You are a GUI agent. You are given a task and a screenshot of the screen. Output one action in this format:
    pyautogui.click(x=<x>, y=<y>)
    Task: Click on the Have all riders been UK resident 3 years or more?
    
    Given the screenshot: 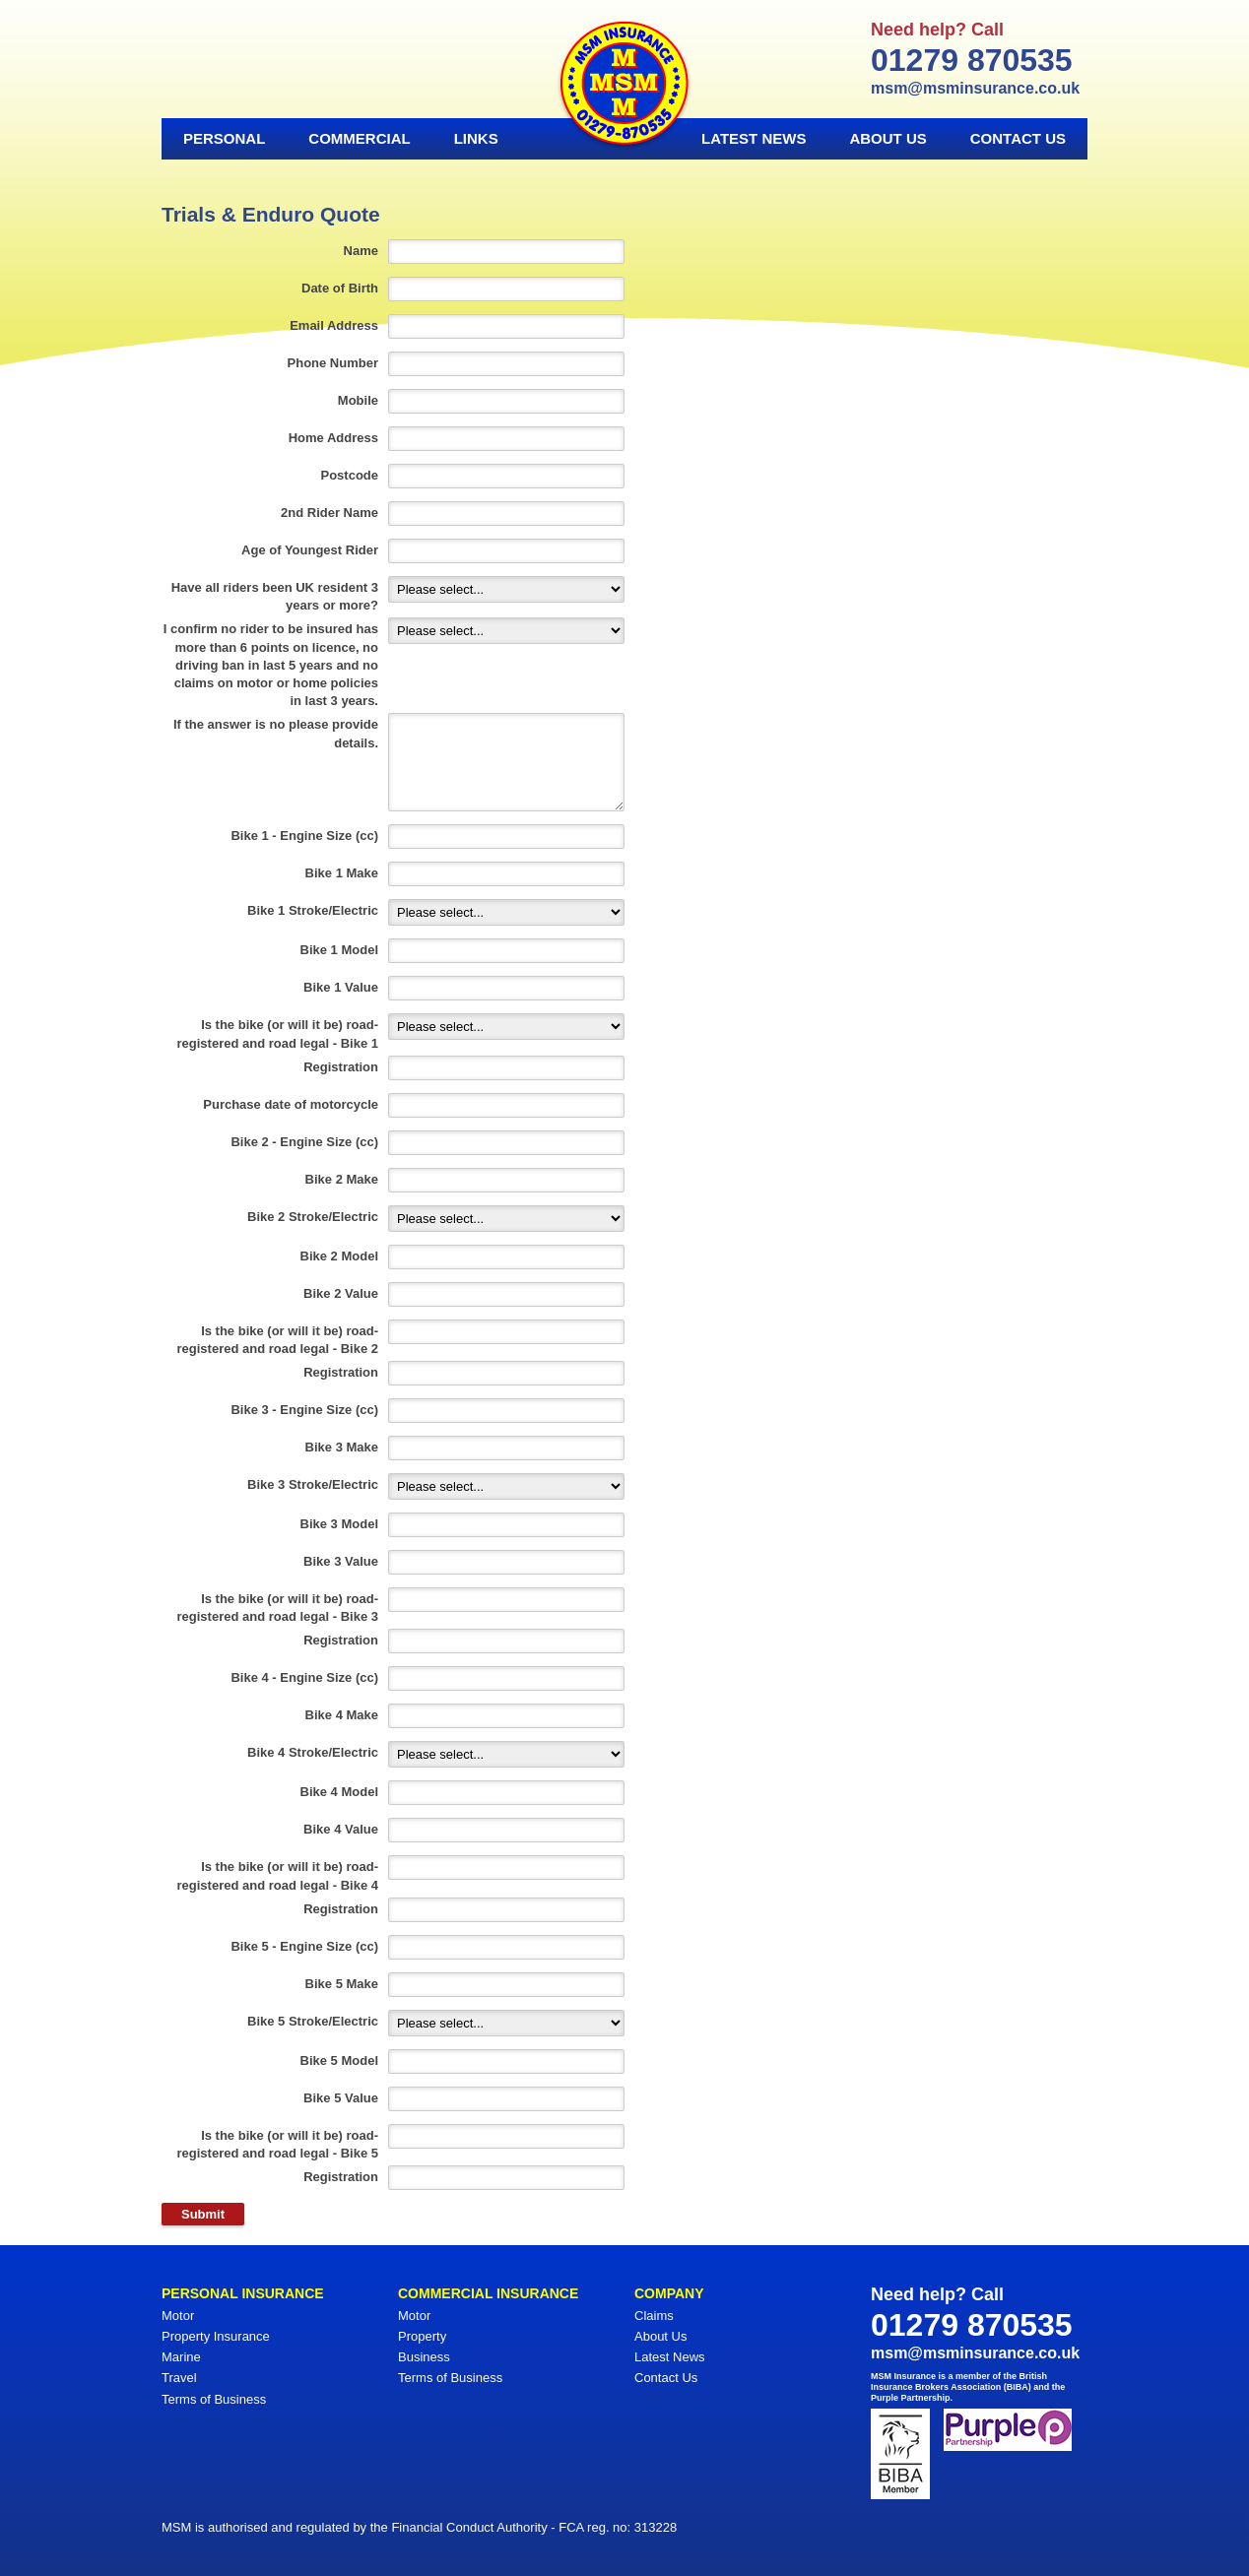 What is the action you would take?
    pyautogui.click(x=274, y=596)
    